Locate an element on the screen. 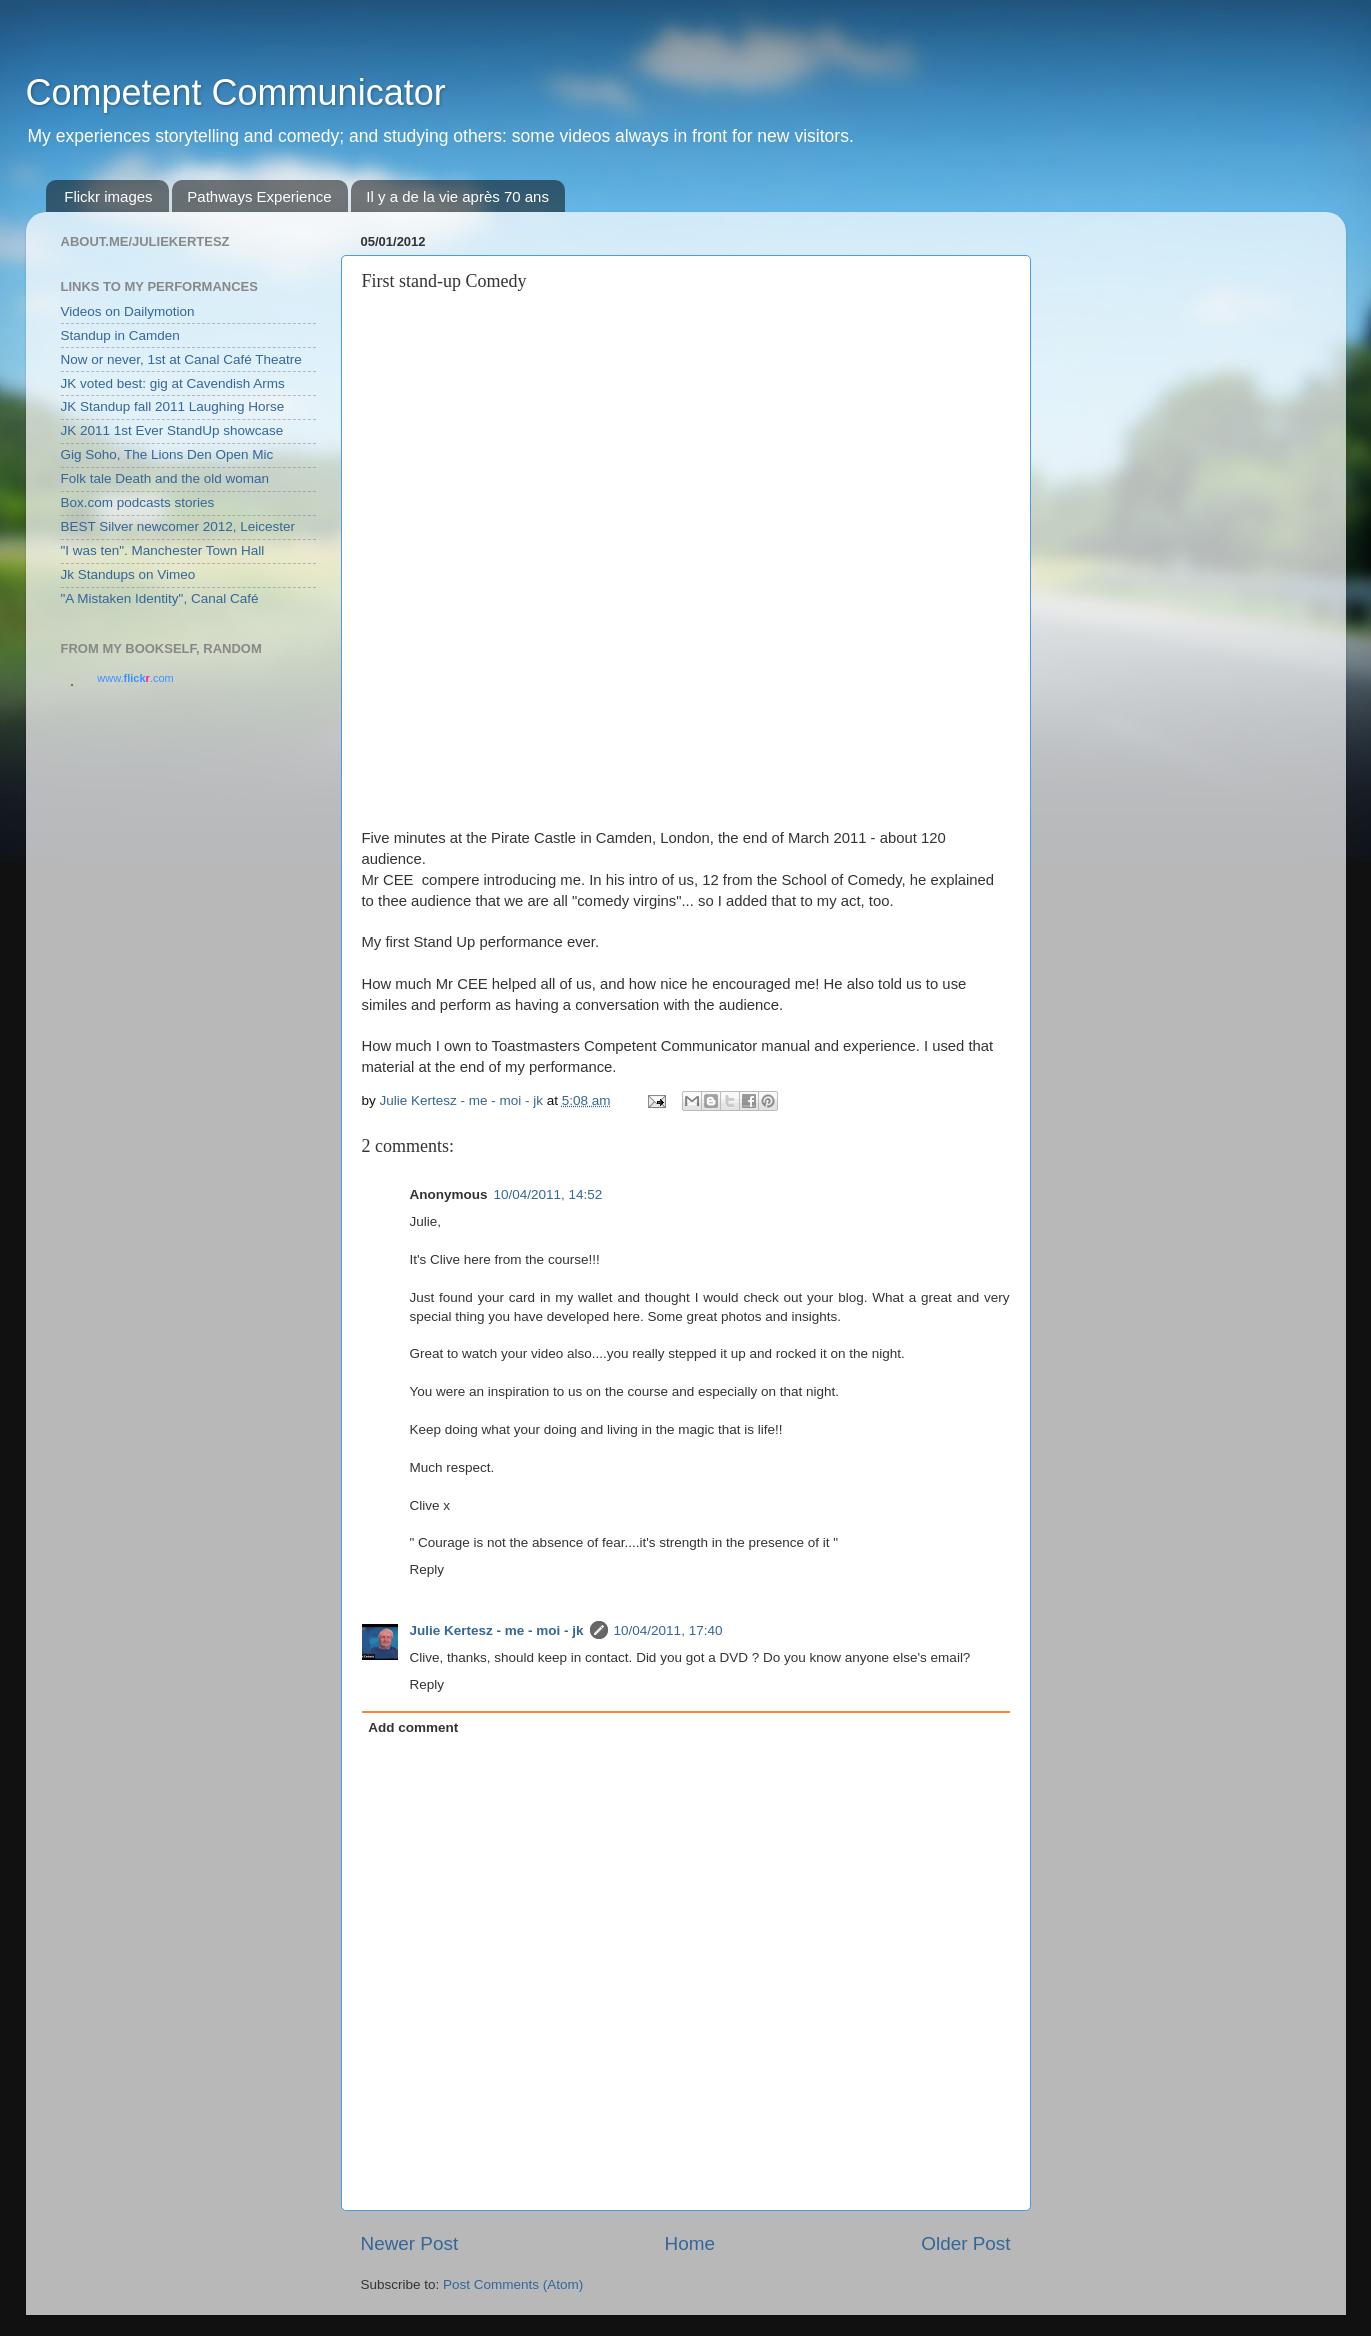  Folk tale Death and the old woman is located at coordinates (165, 478).